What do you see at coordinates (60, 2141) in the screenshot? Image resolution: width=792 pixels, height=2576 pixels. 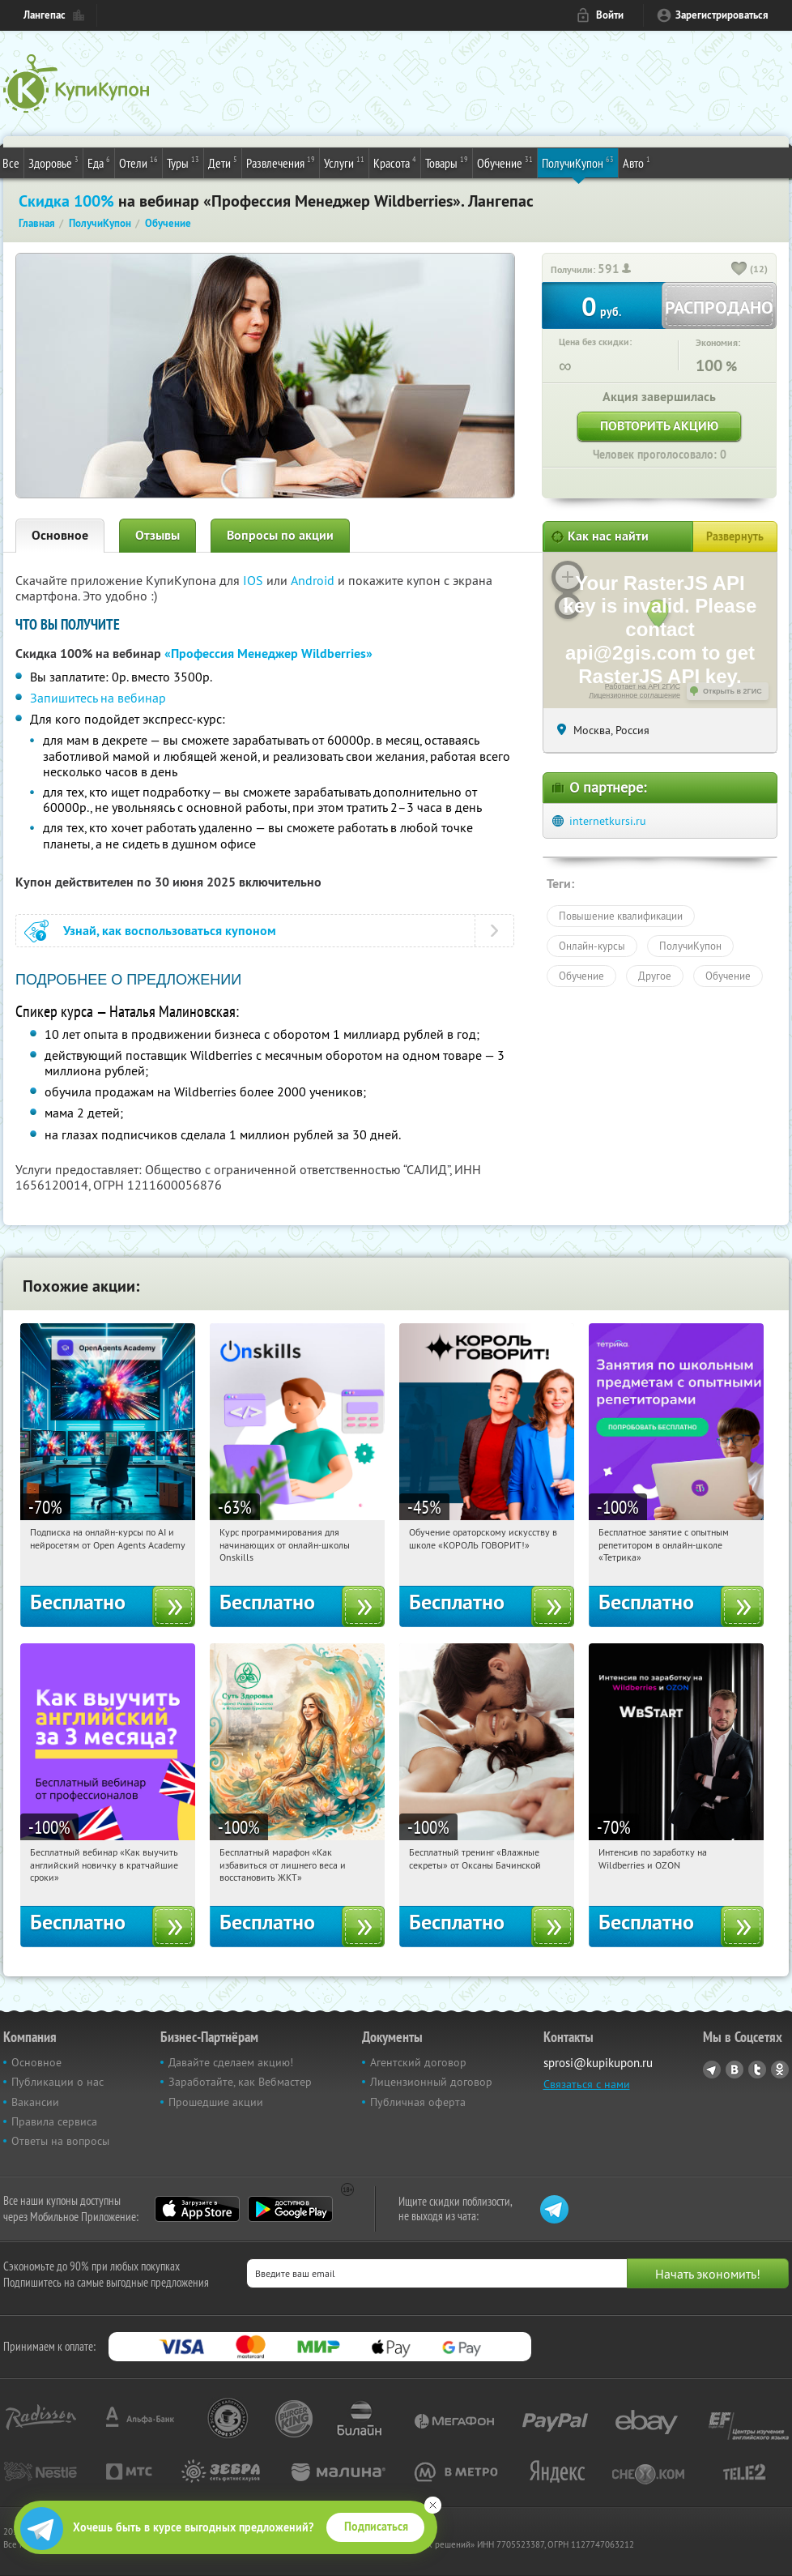 I see `Ответы на вопросы` at bounding box center [60, 2141].